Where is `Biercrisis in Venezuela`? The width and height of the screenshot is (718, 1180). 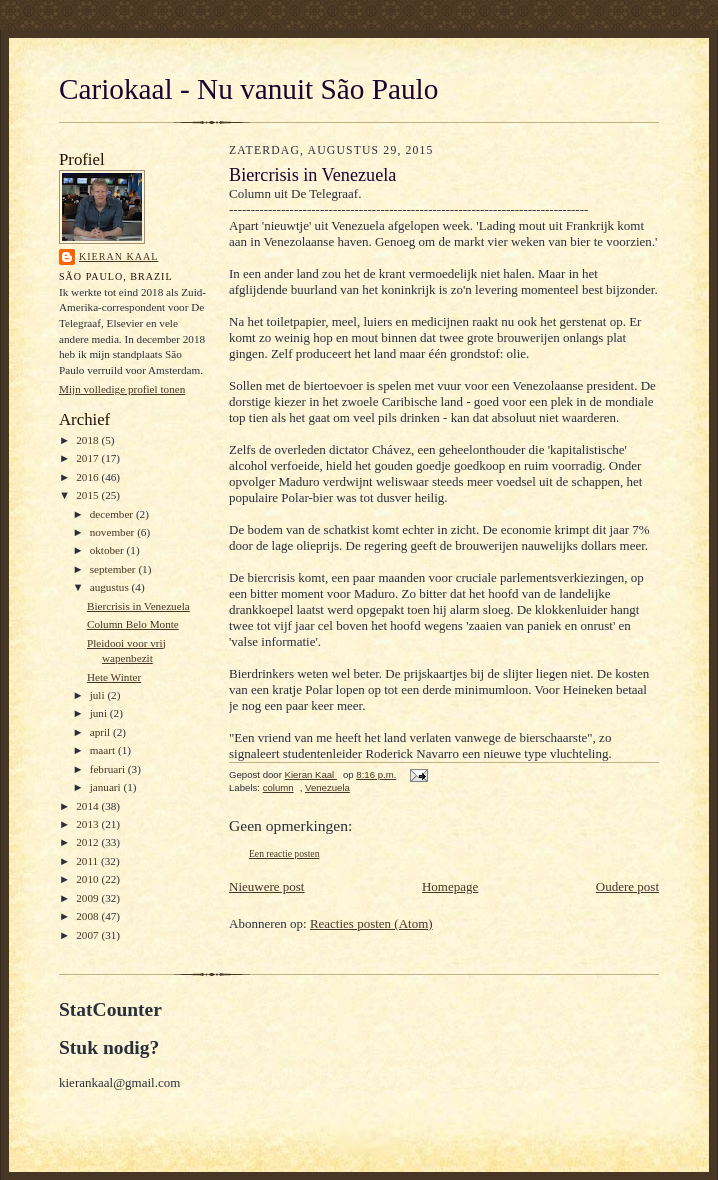
Biercrisis in Venezuela is located at coordinates (138, 606).